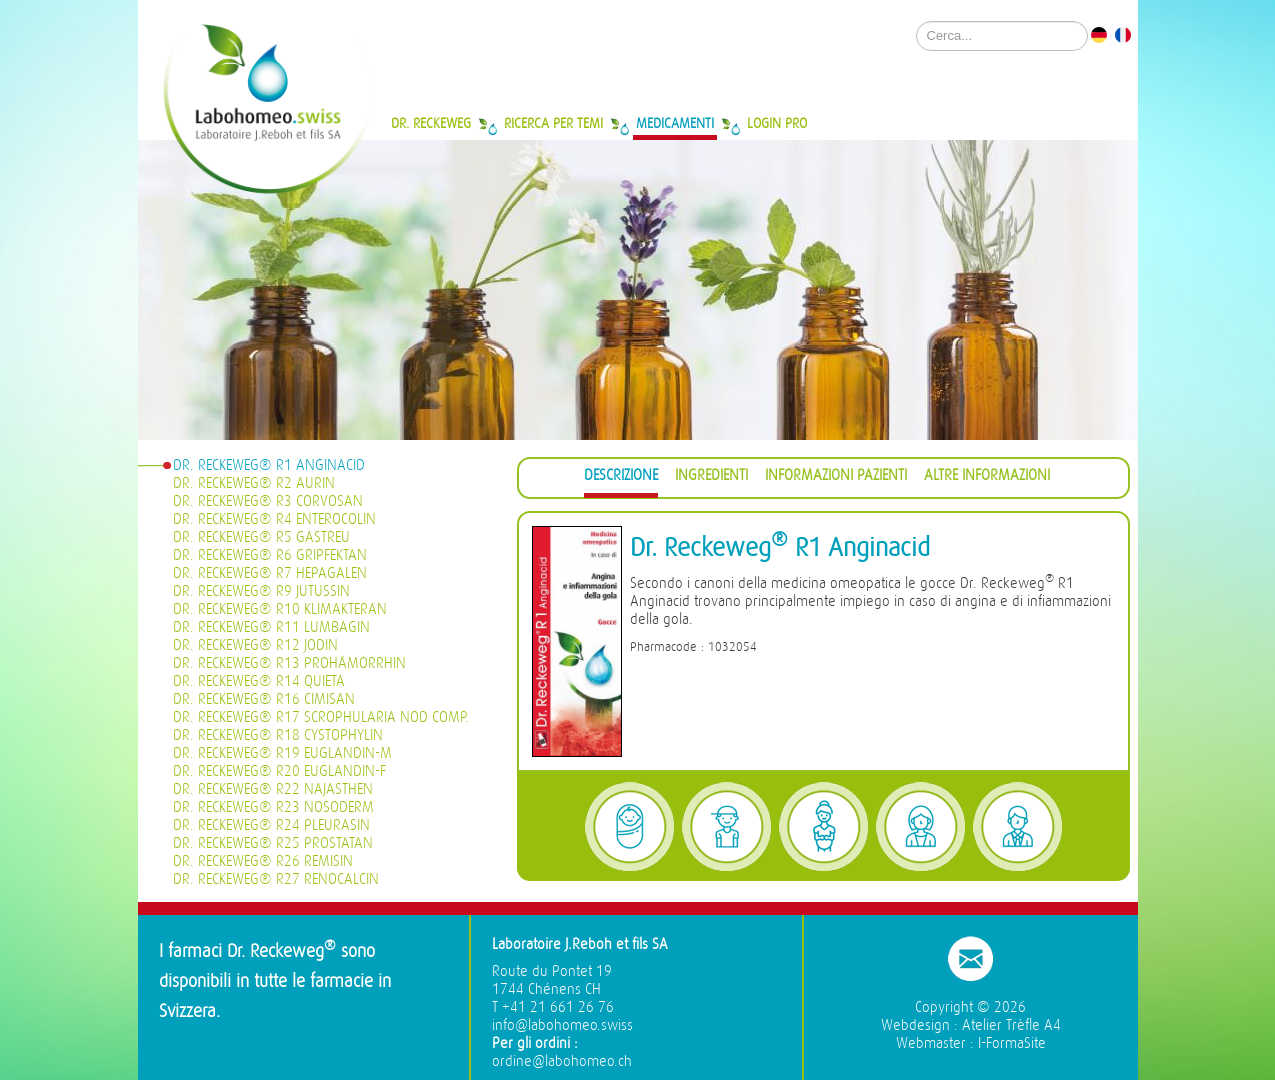  I want to click on Atelier Trèfle A4, so click(1011, 1025).